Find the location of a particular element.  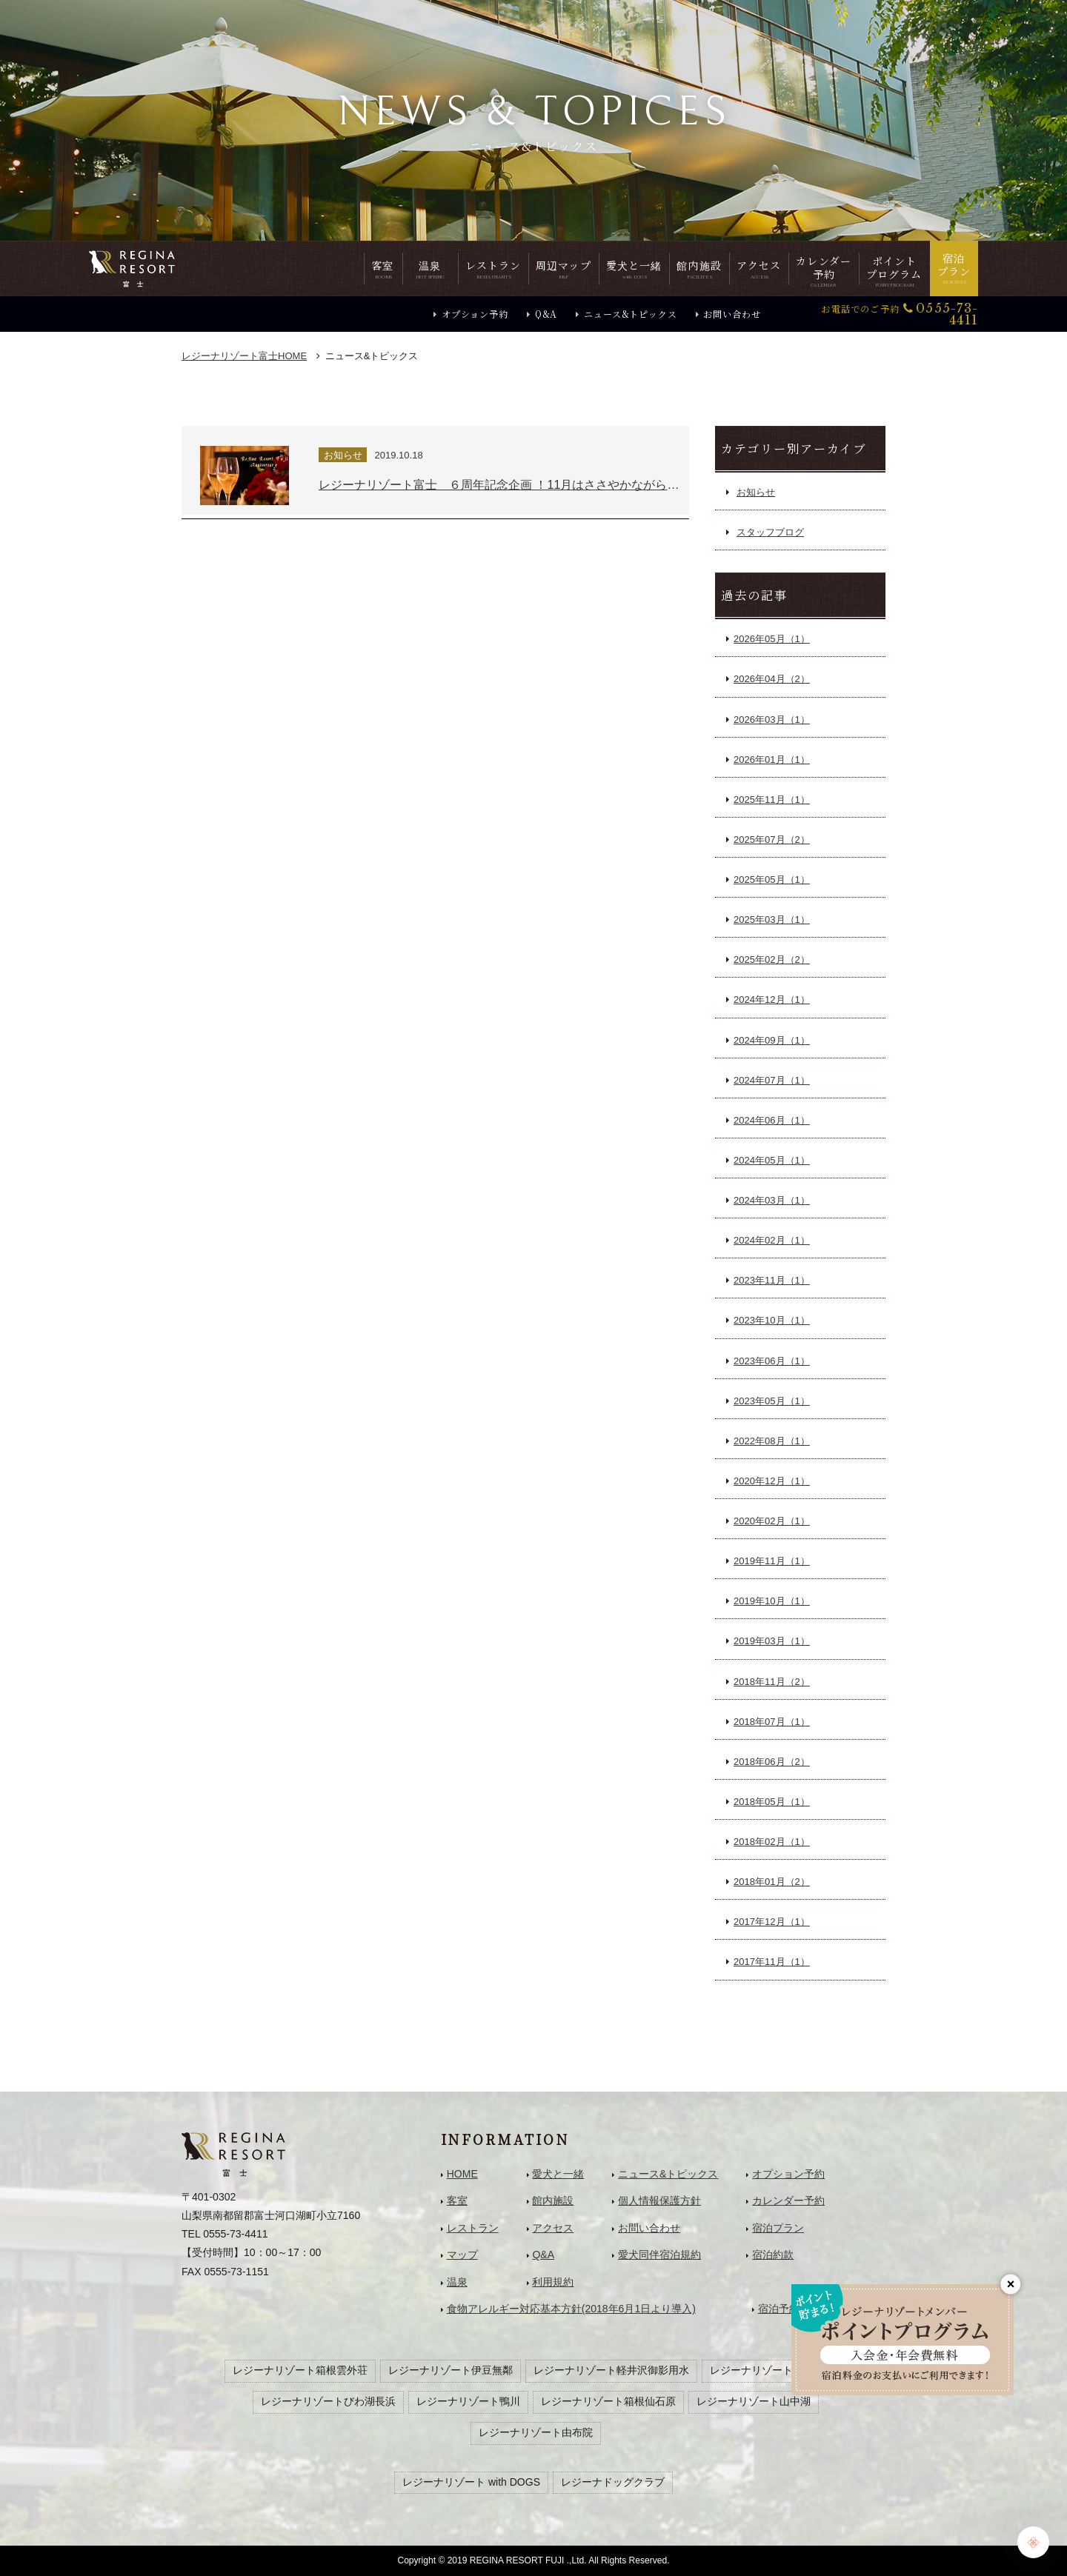

2020年02月（1） is located at coordinates (772, 1520).